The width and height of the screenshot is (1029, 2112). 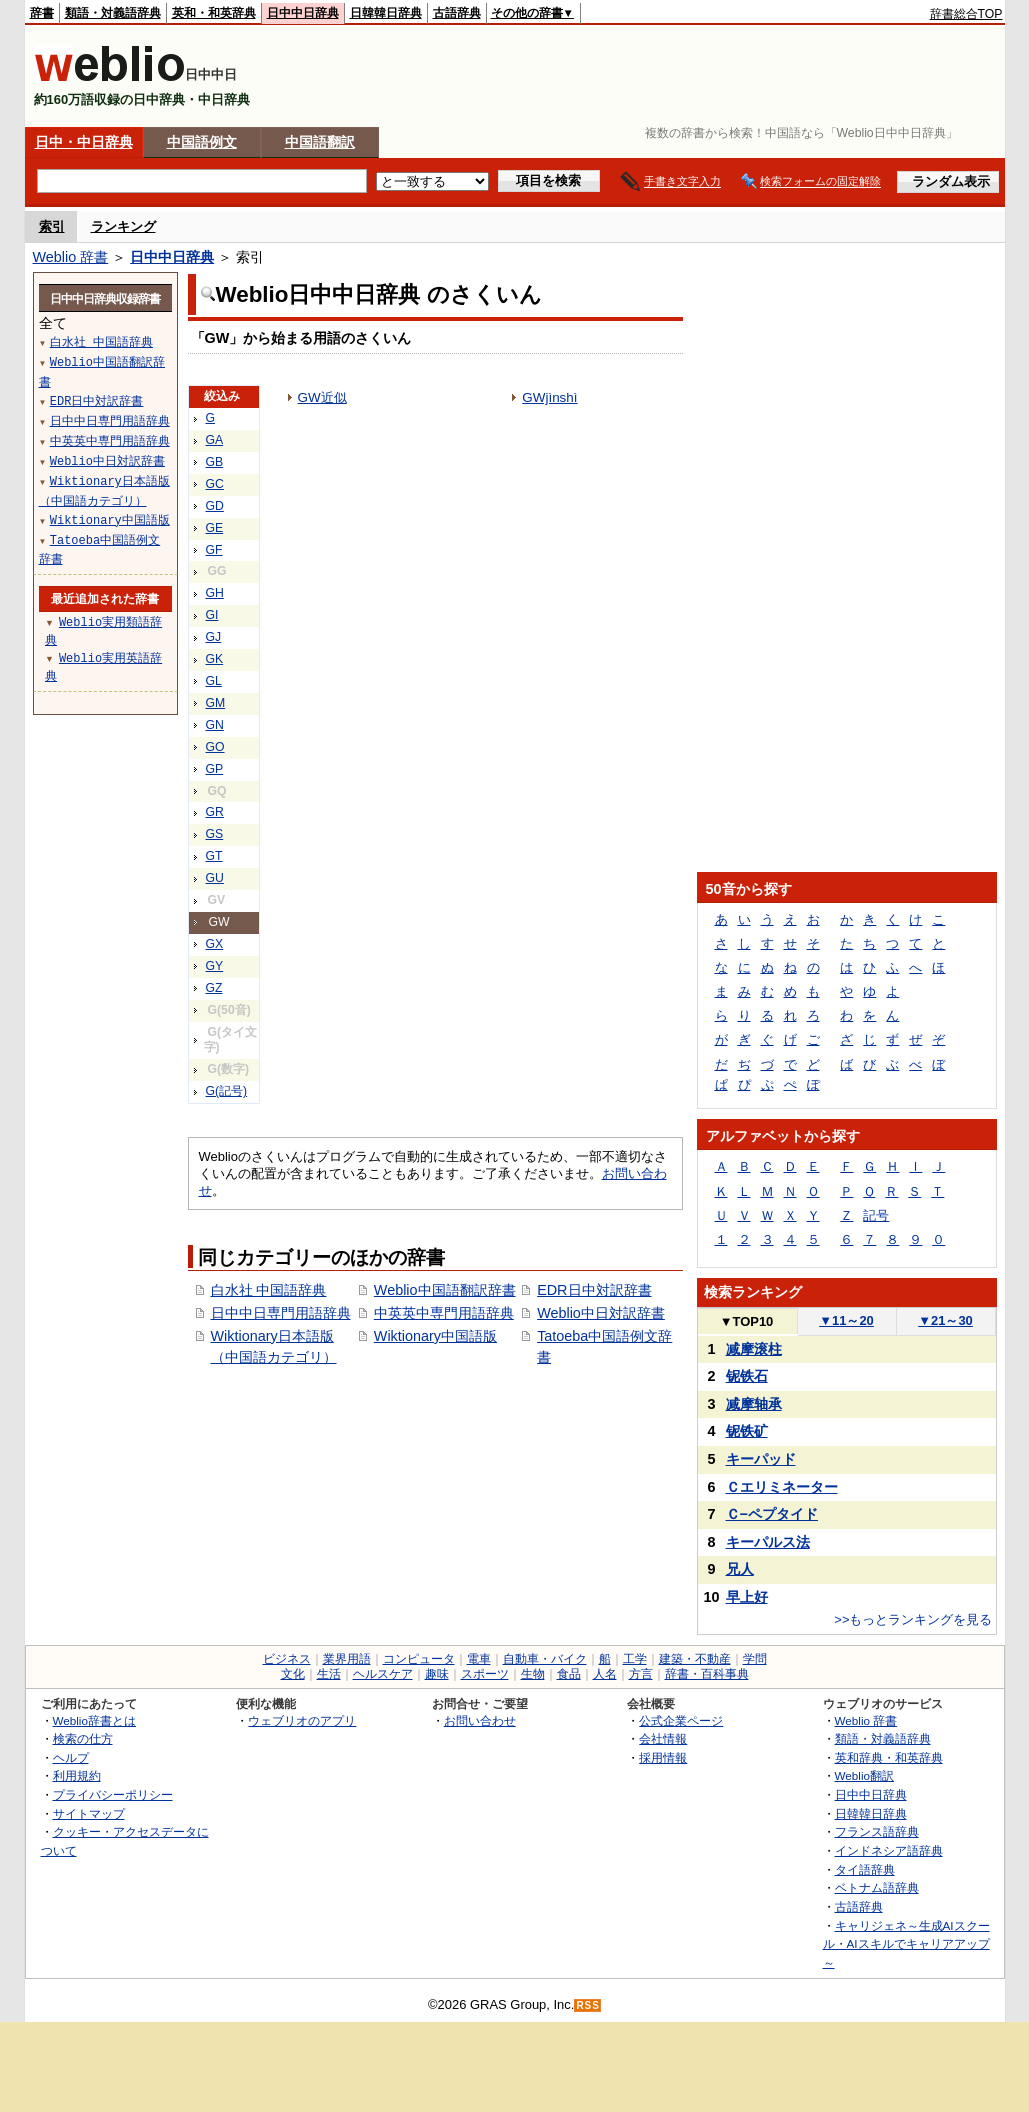 I want to click on 採用情報, so click(x=663, y=1757).